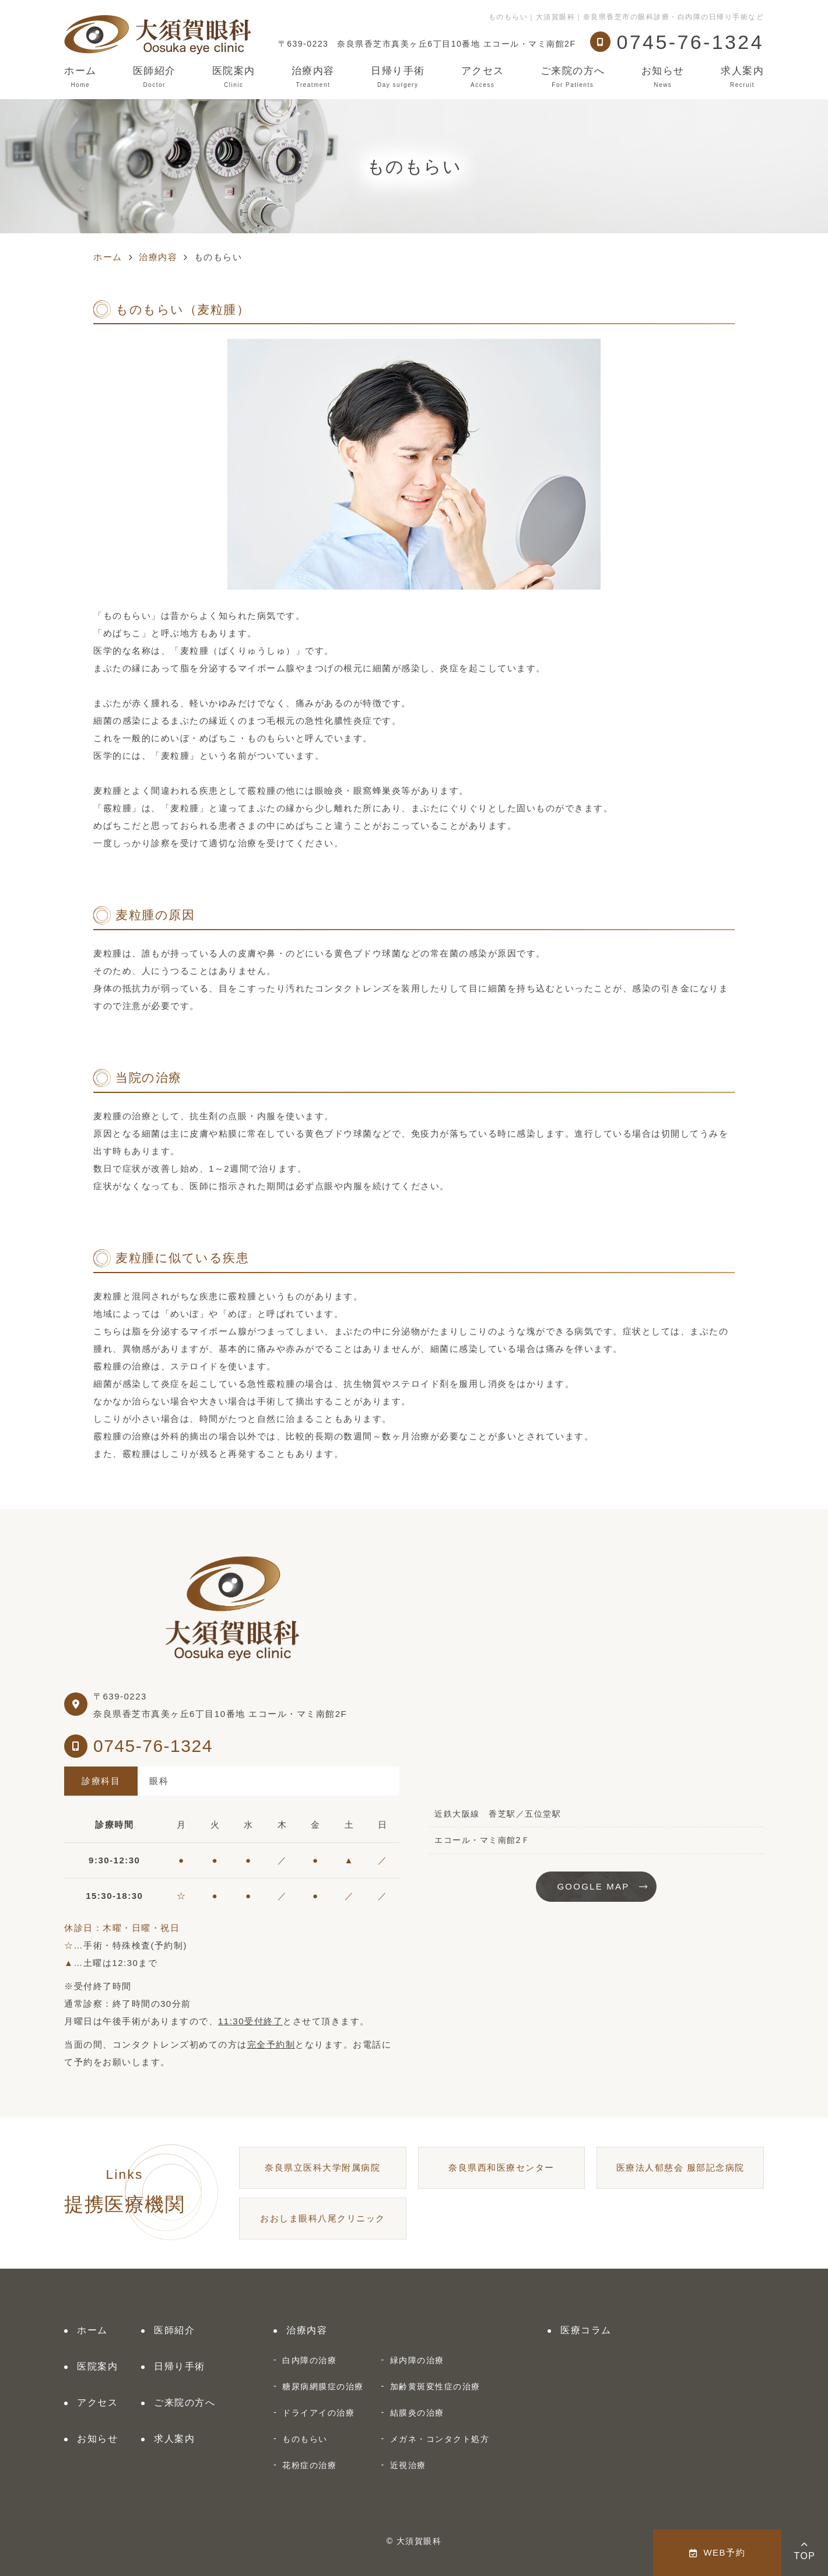 This screenshot has width=828, height=2576. What do you see at coordinates (593, 1886) in the screenshot?
I see `GOOGLE MAP` at bounding box center [593, 1886].